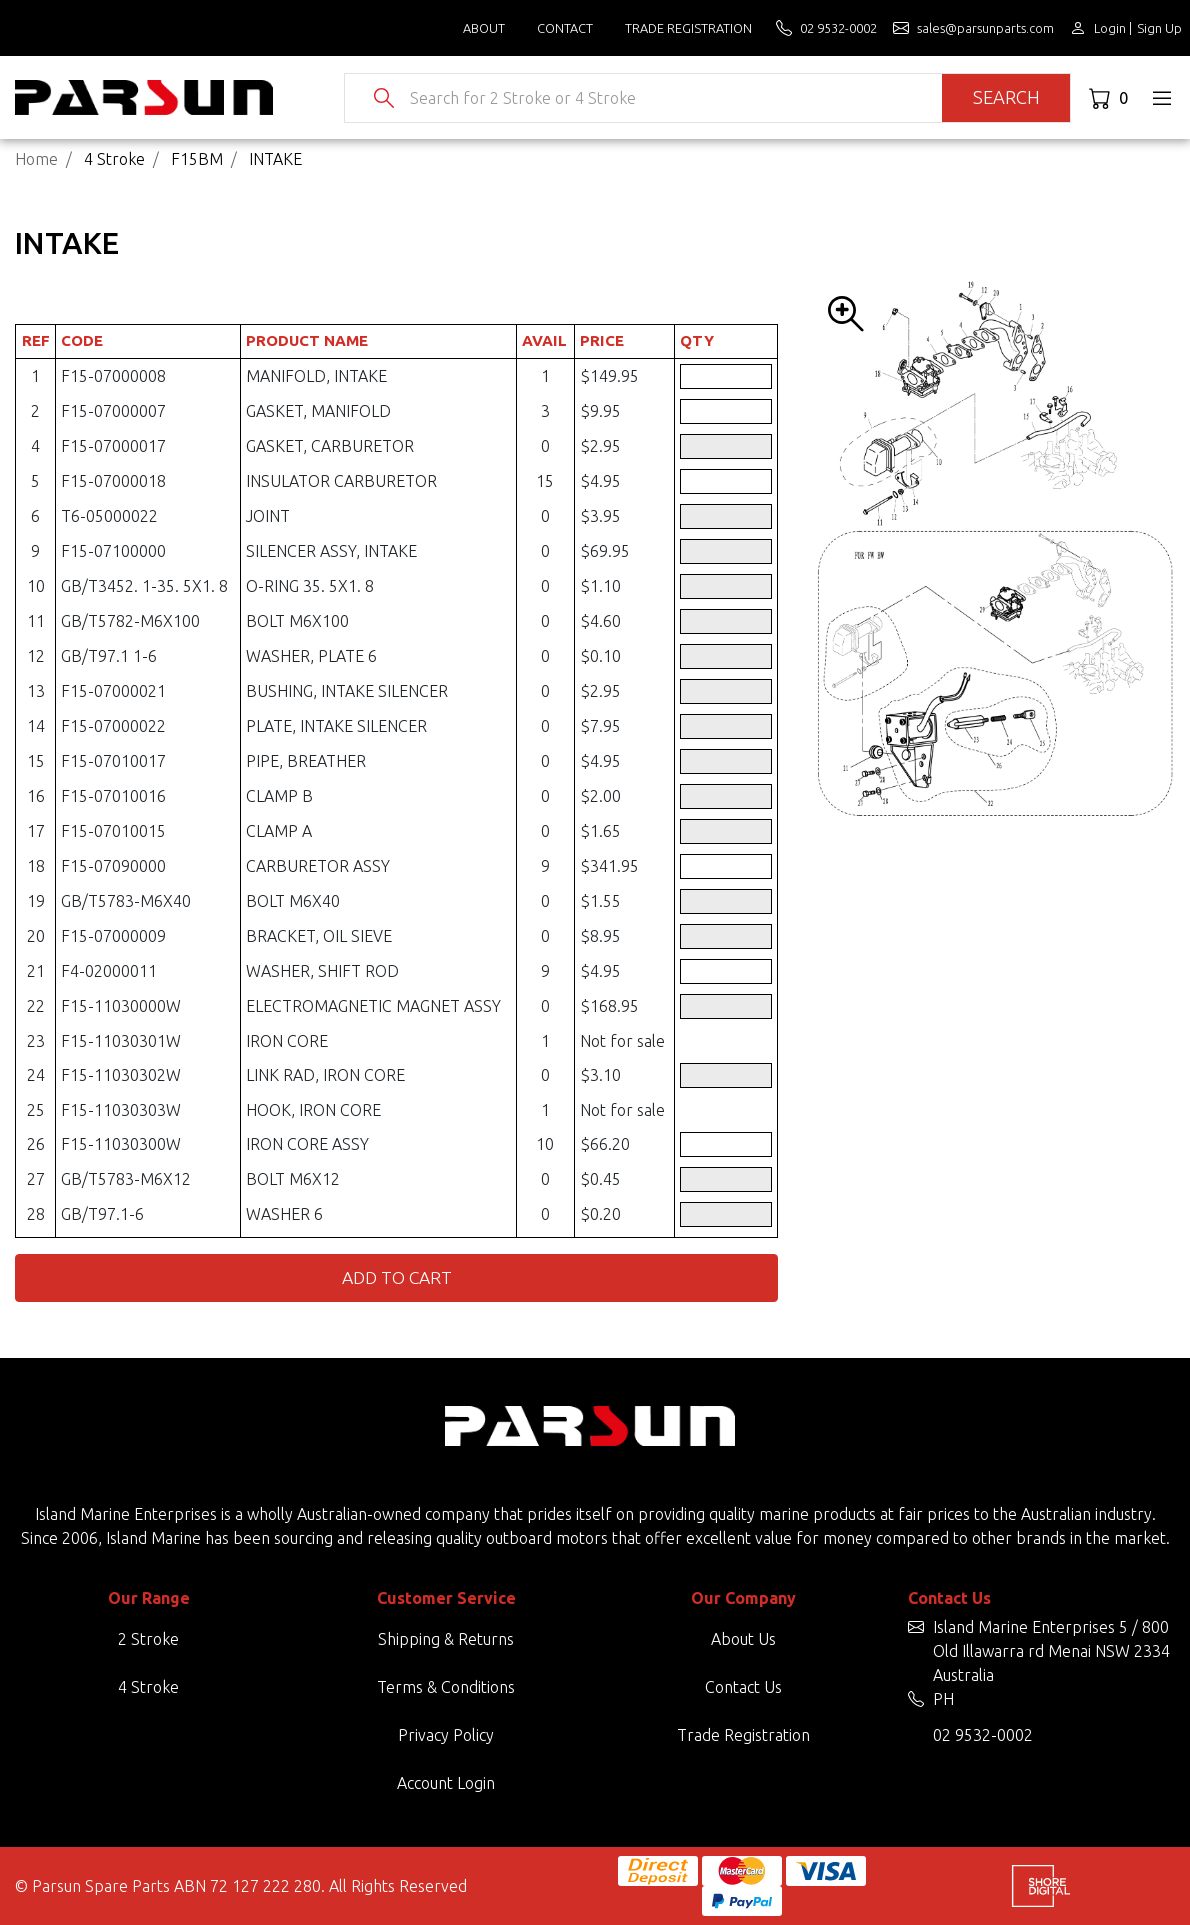  I want to click on Contact Us, so click(743, 1687).